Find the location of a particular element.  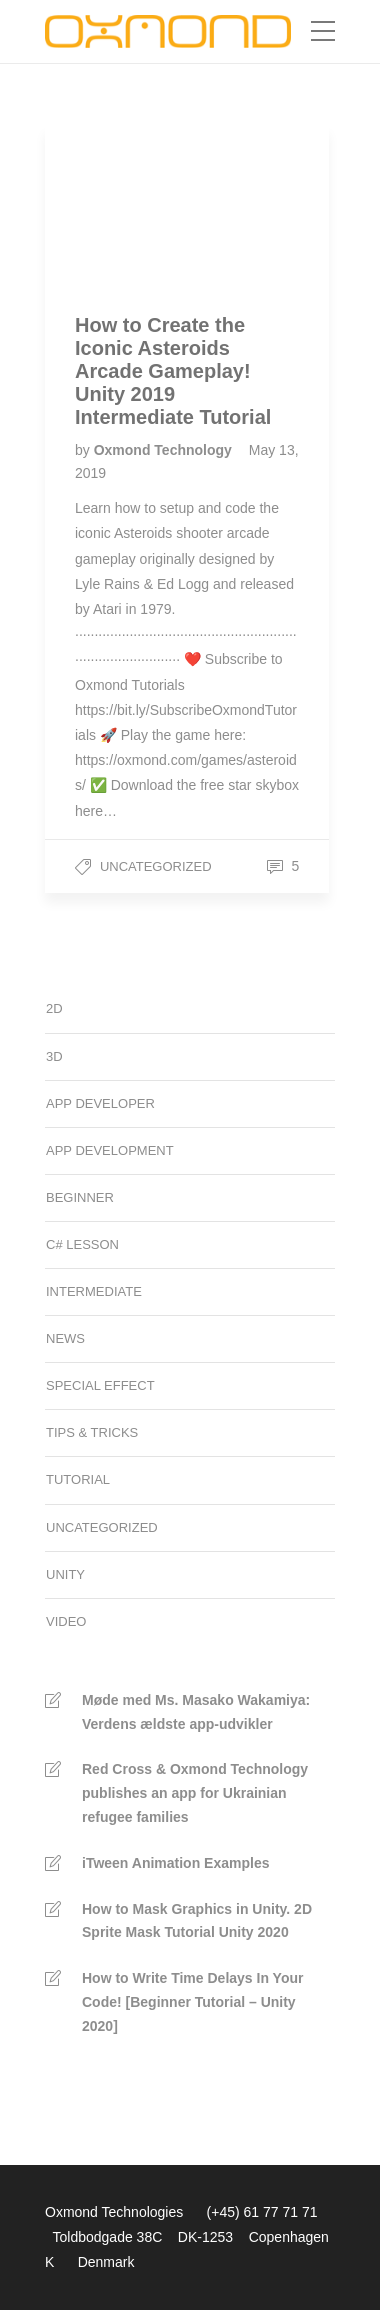

News is located at coordinates (65, 1338).